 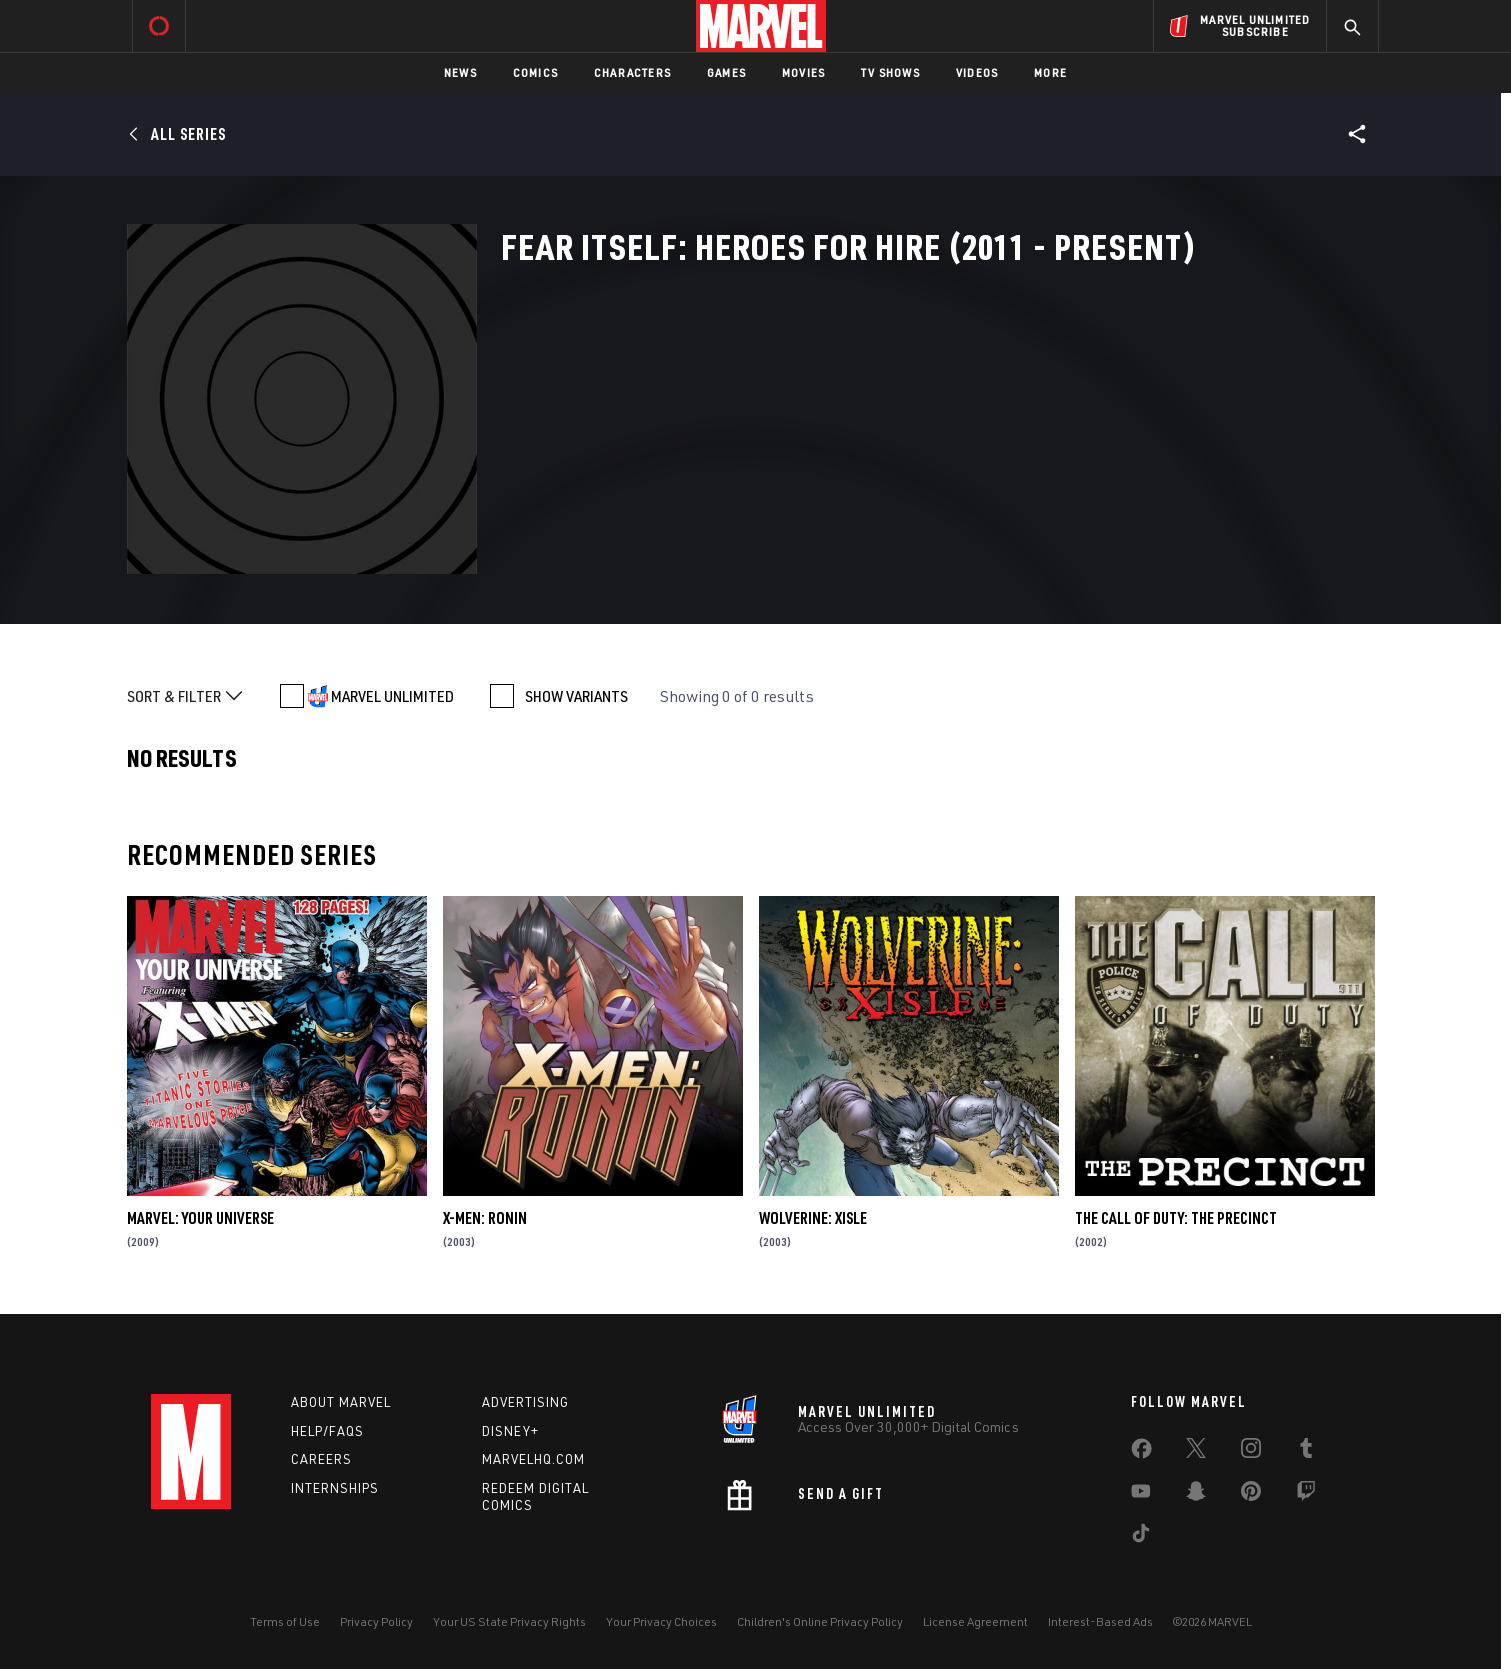 I want to click on [share on Pinterest], so click(x=1251, y=1495).